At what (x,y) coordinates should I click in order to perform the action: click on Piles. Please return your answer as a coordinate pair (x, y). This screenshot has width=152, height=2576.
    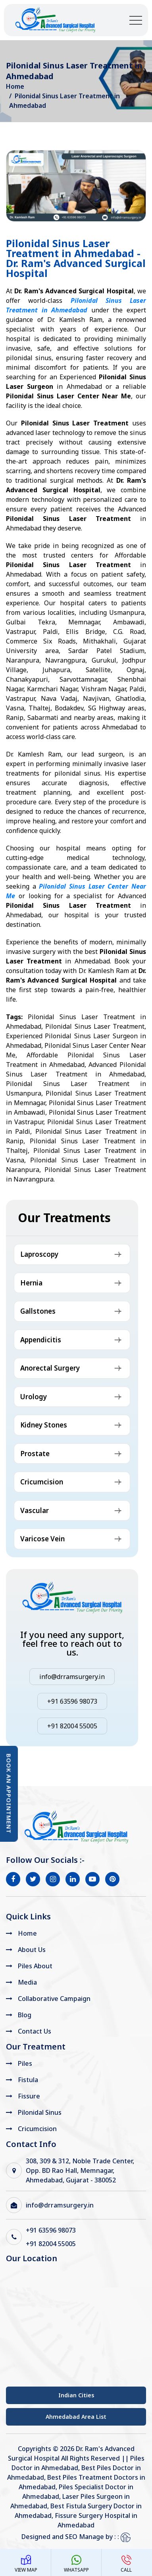
    Looking at the image, I should click on (25, 2063).